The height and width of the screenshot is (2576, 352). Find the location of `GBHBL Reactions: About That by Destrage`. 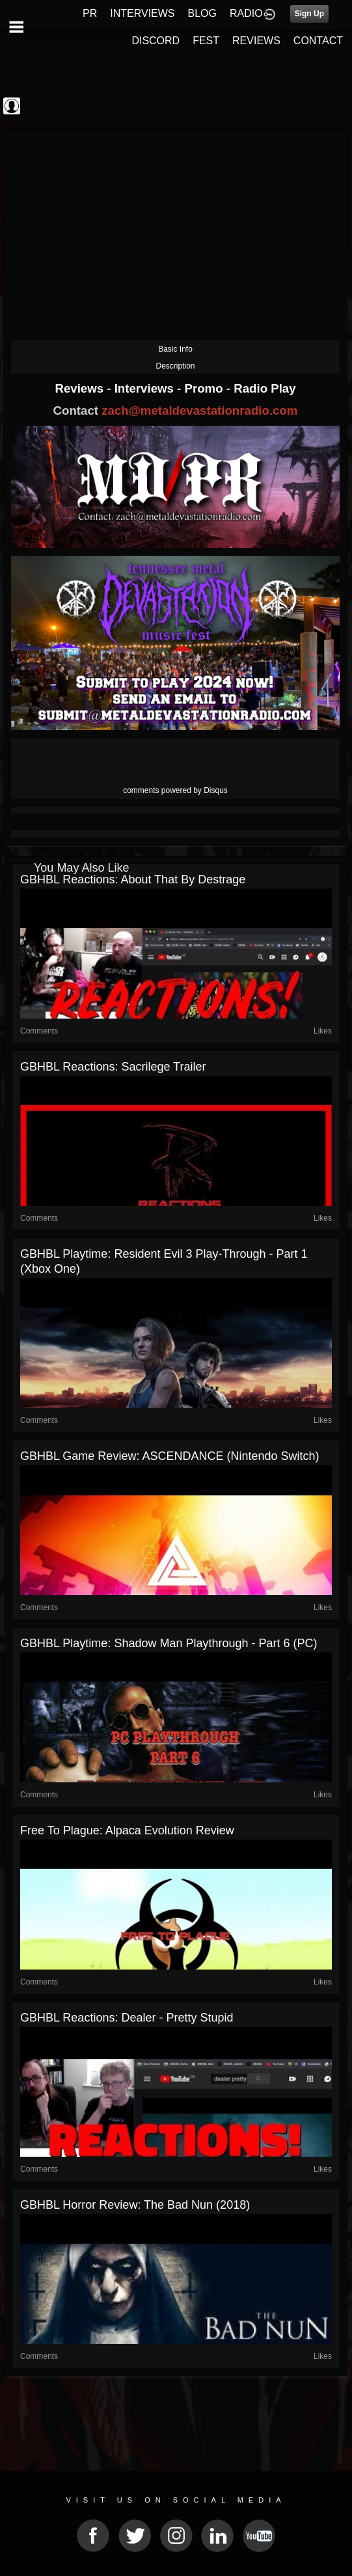

GBHBL Reactions: About That by Destrage is located at coordinates (132, 879).